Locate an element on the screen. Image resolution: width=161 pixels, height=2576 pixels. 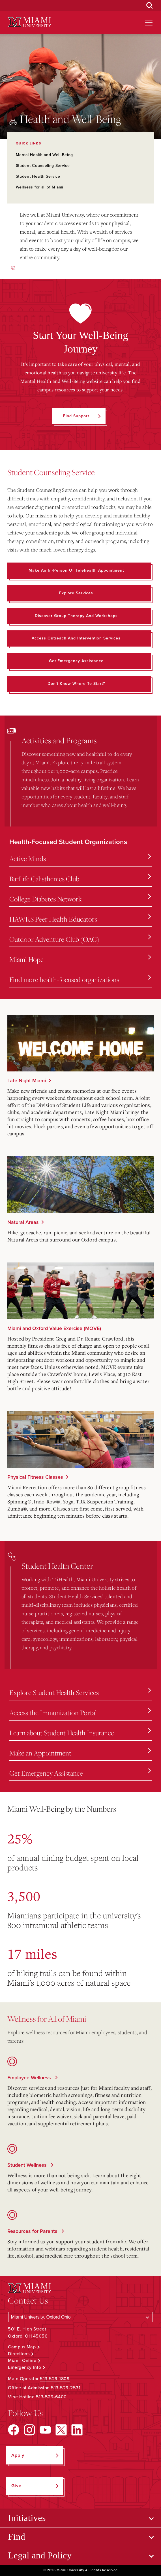
Active Minds is located at coordinates (80, 858).